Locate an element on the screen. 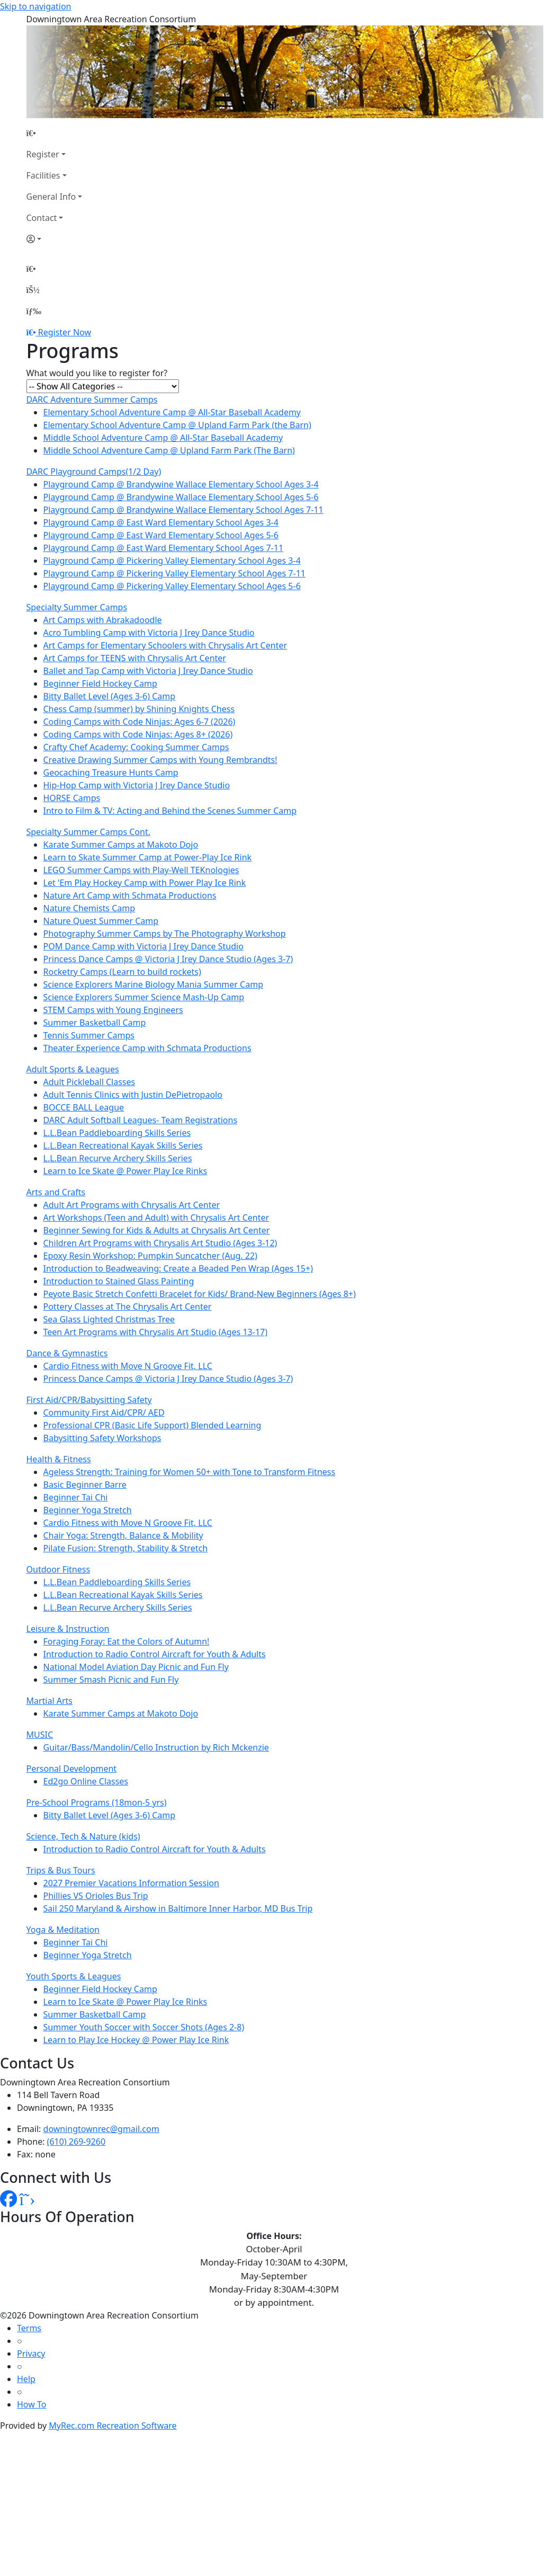  Dance & Gymnastics is located at coordinates (67, 1353).